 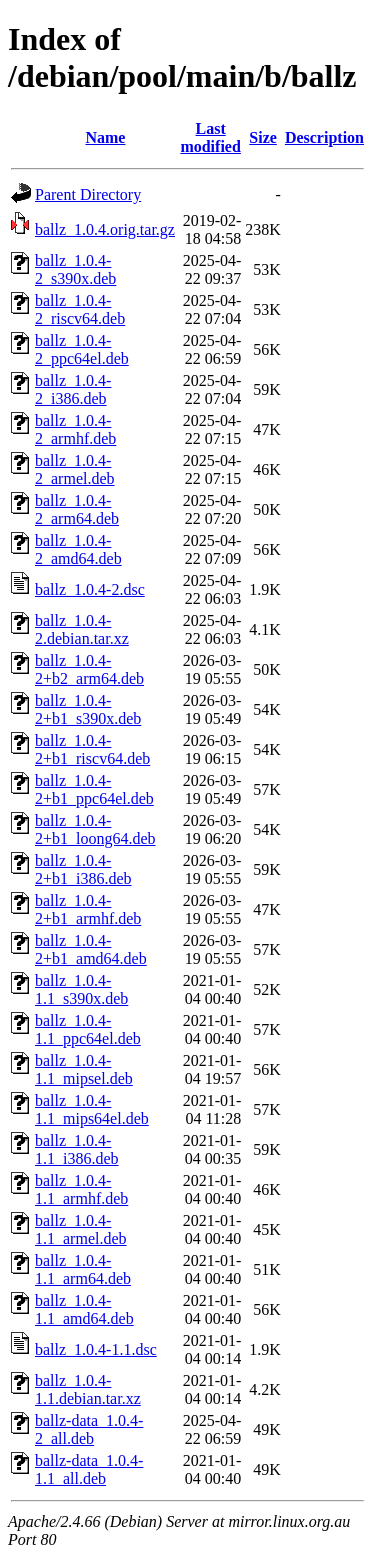 What do you see at coordinates (82, 629) in the screenshot?
I see `ballz_1.0.4-2.debian.tar.xz` at bounding box center [82, 629].